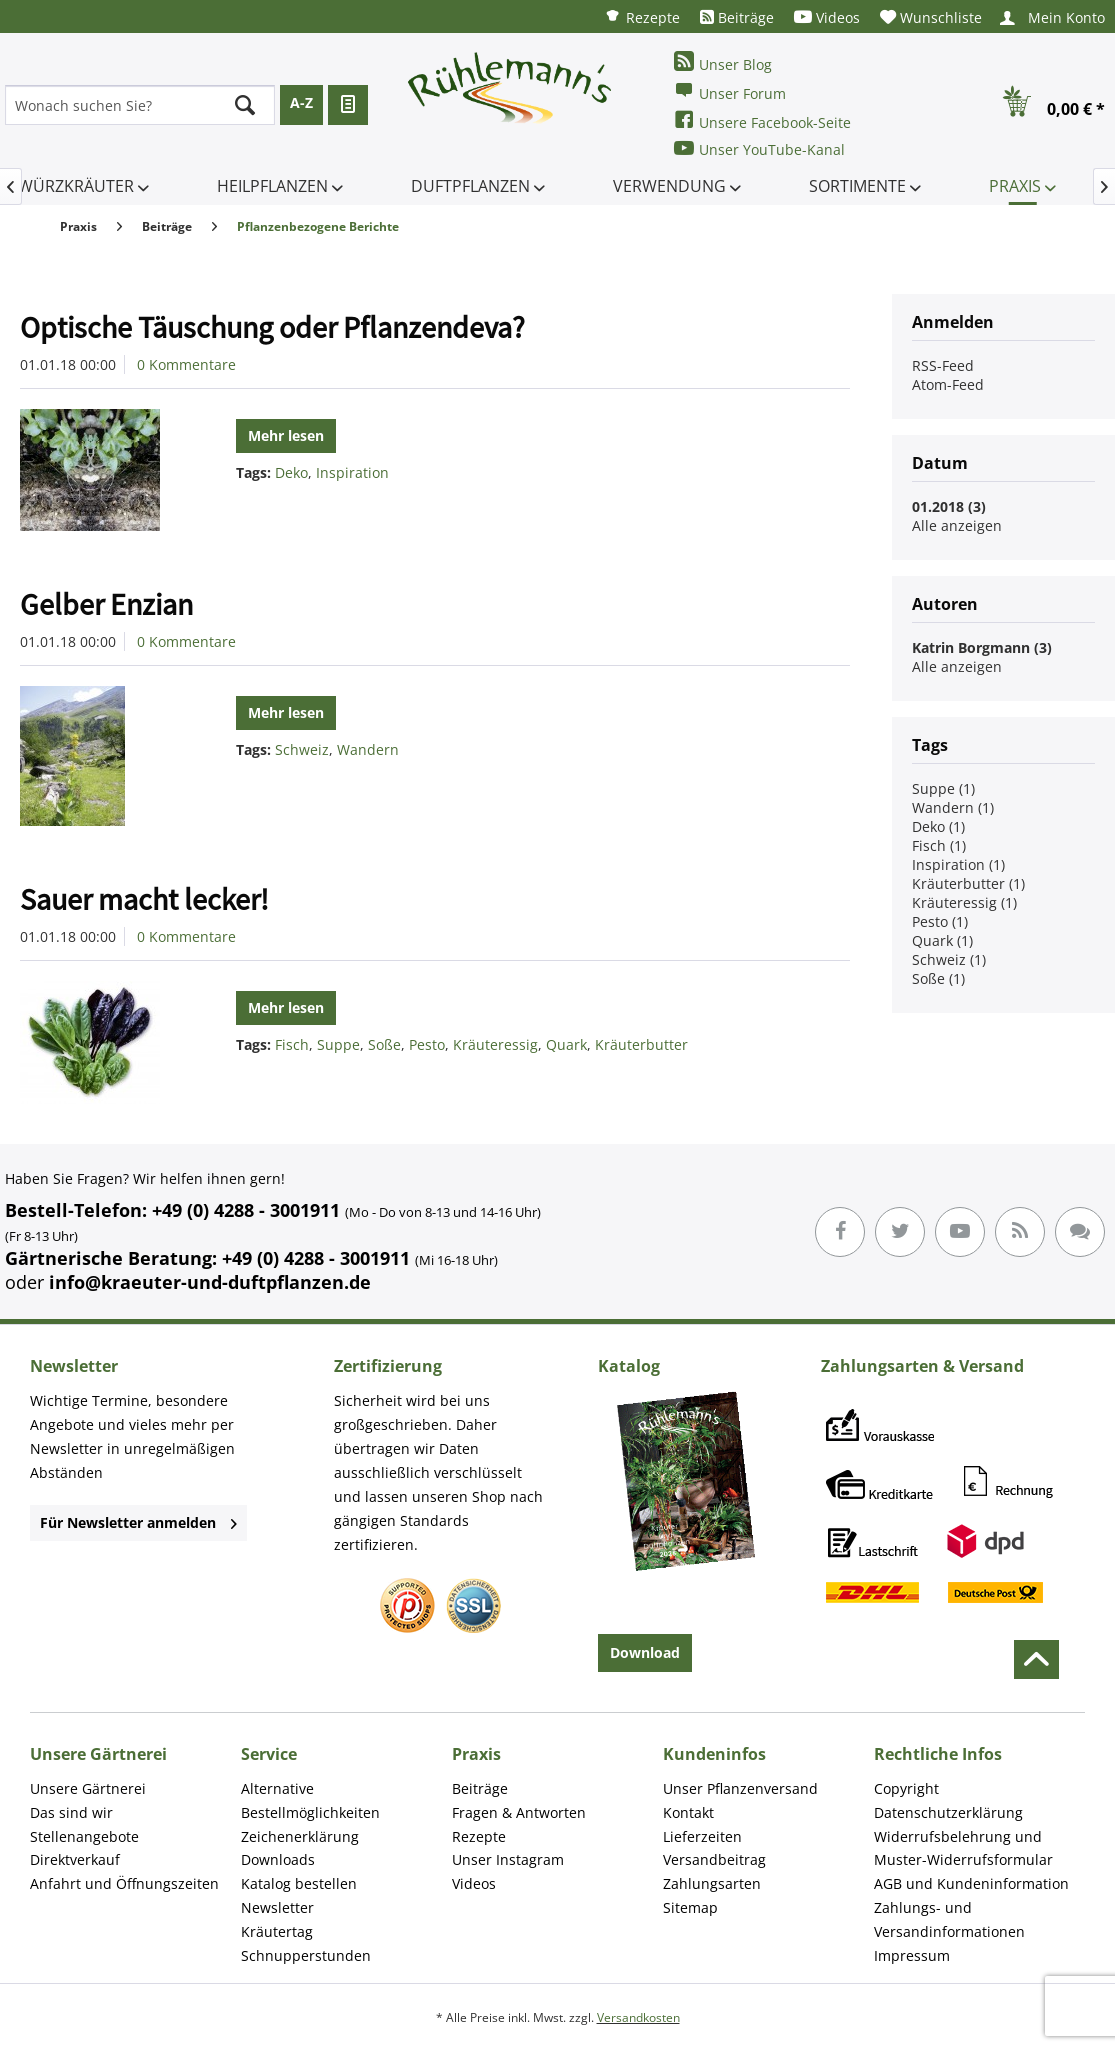  I want to click on Fragen & Antworten, so click(519, 1812).